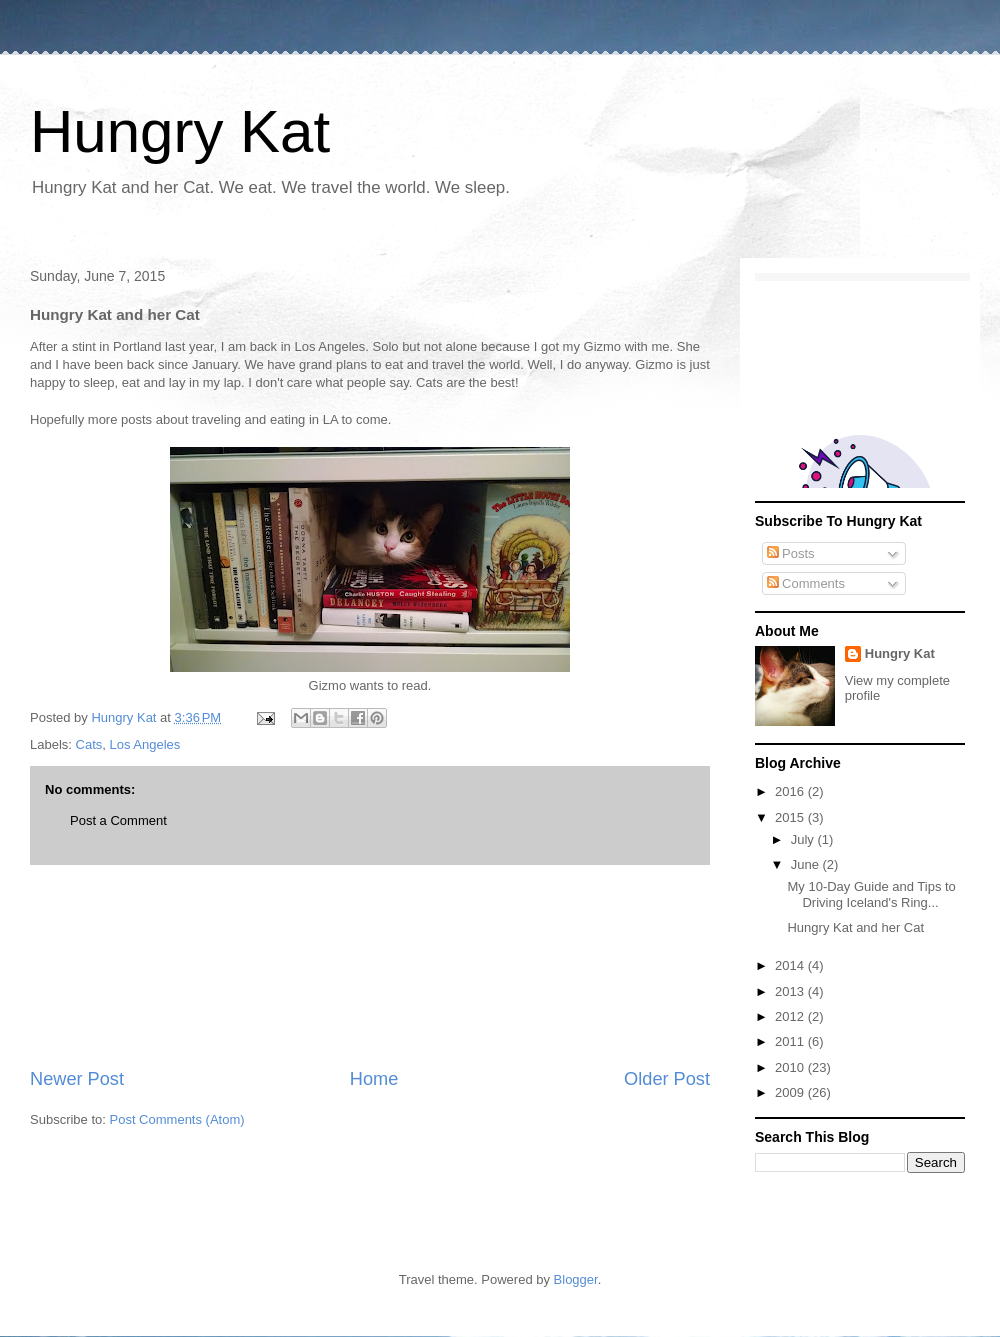 This screenshot has width=1000, height=1337. Describe the element at coordinates (791, 991) in the screenshot. I see `2013` at that location.